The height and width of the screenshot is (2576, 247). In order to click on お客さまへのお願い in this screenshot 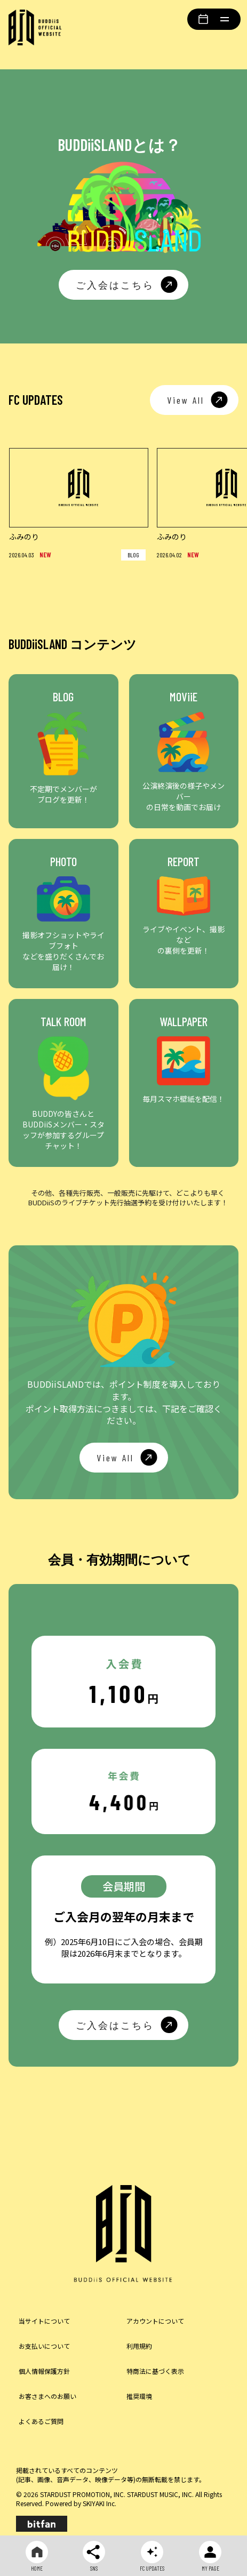, I will do `click(47, 2396)`.